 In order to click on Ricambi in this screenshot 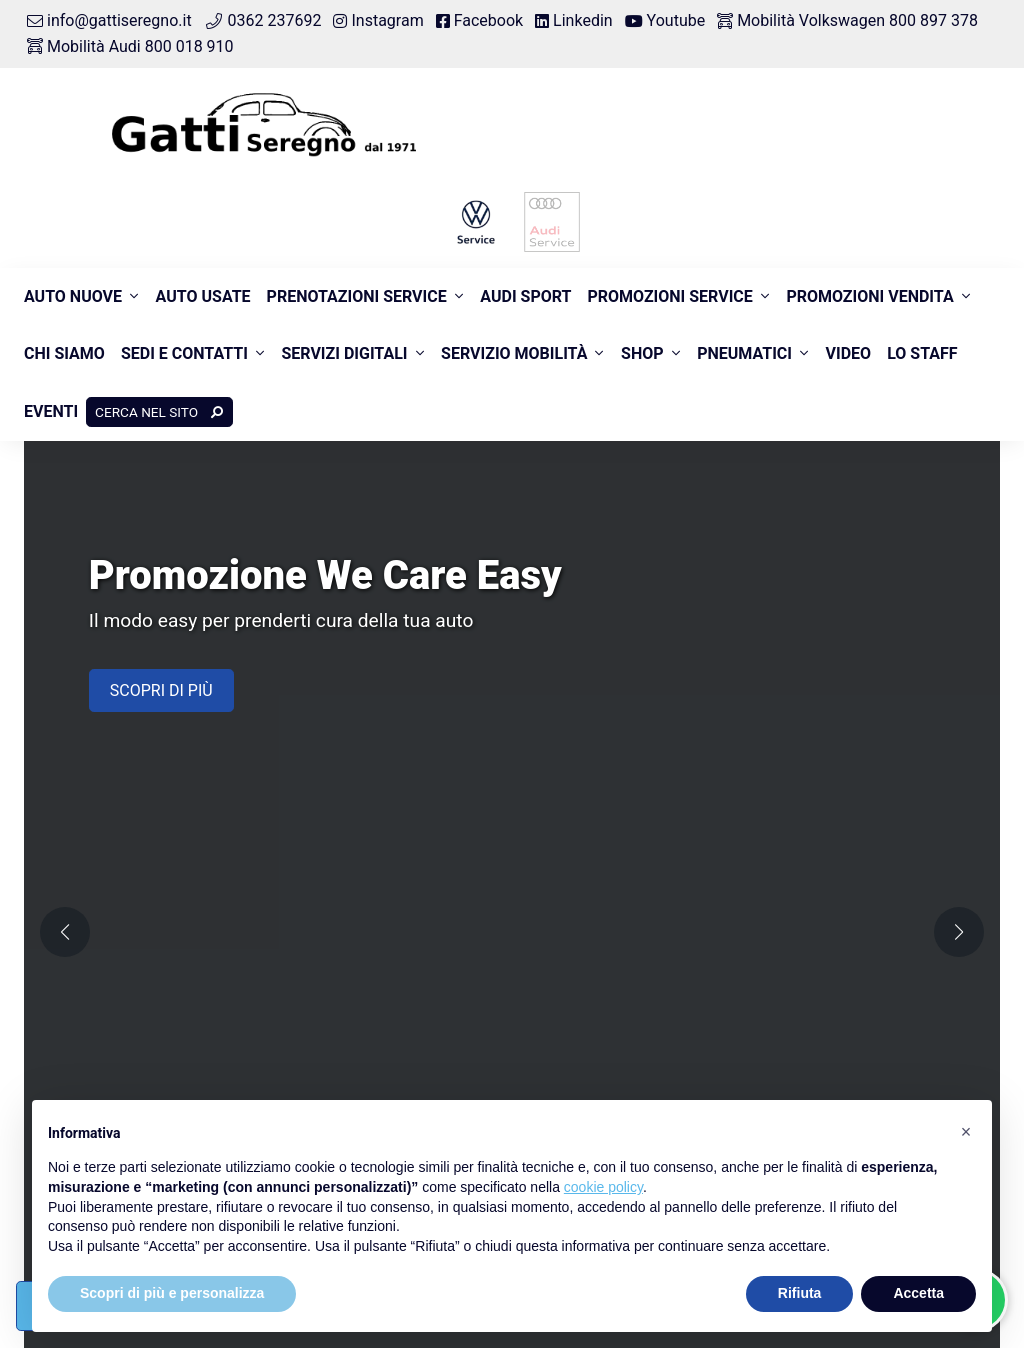, I will do `click(556, 691)`.